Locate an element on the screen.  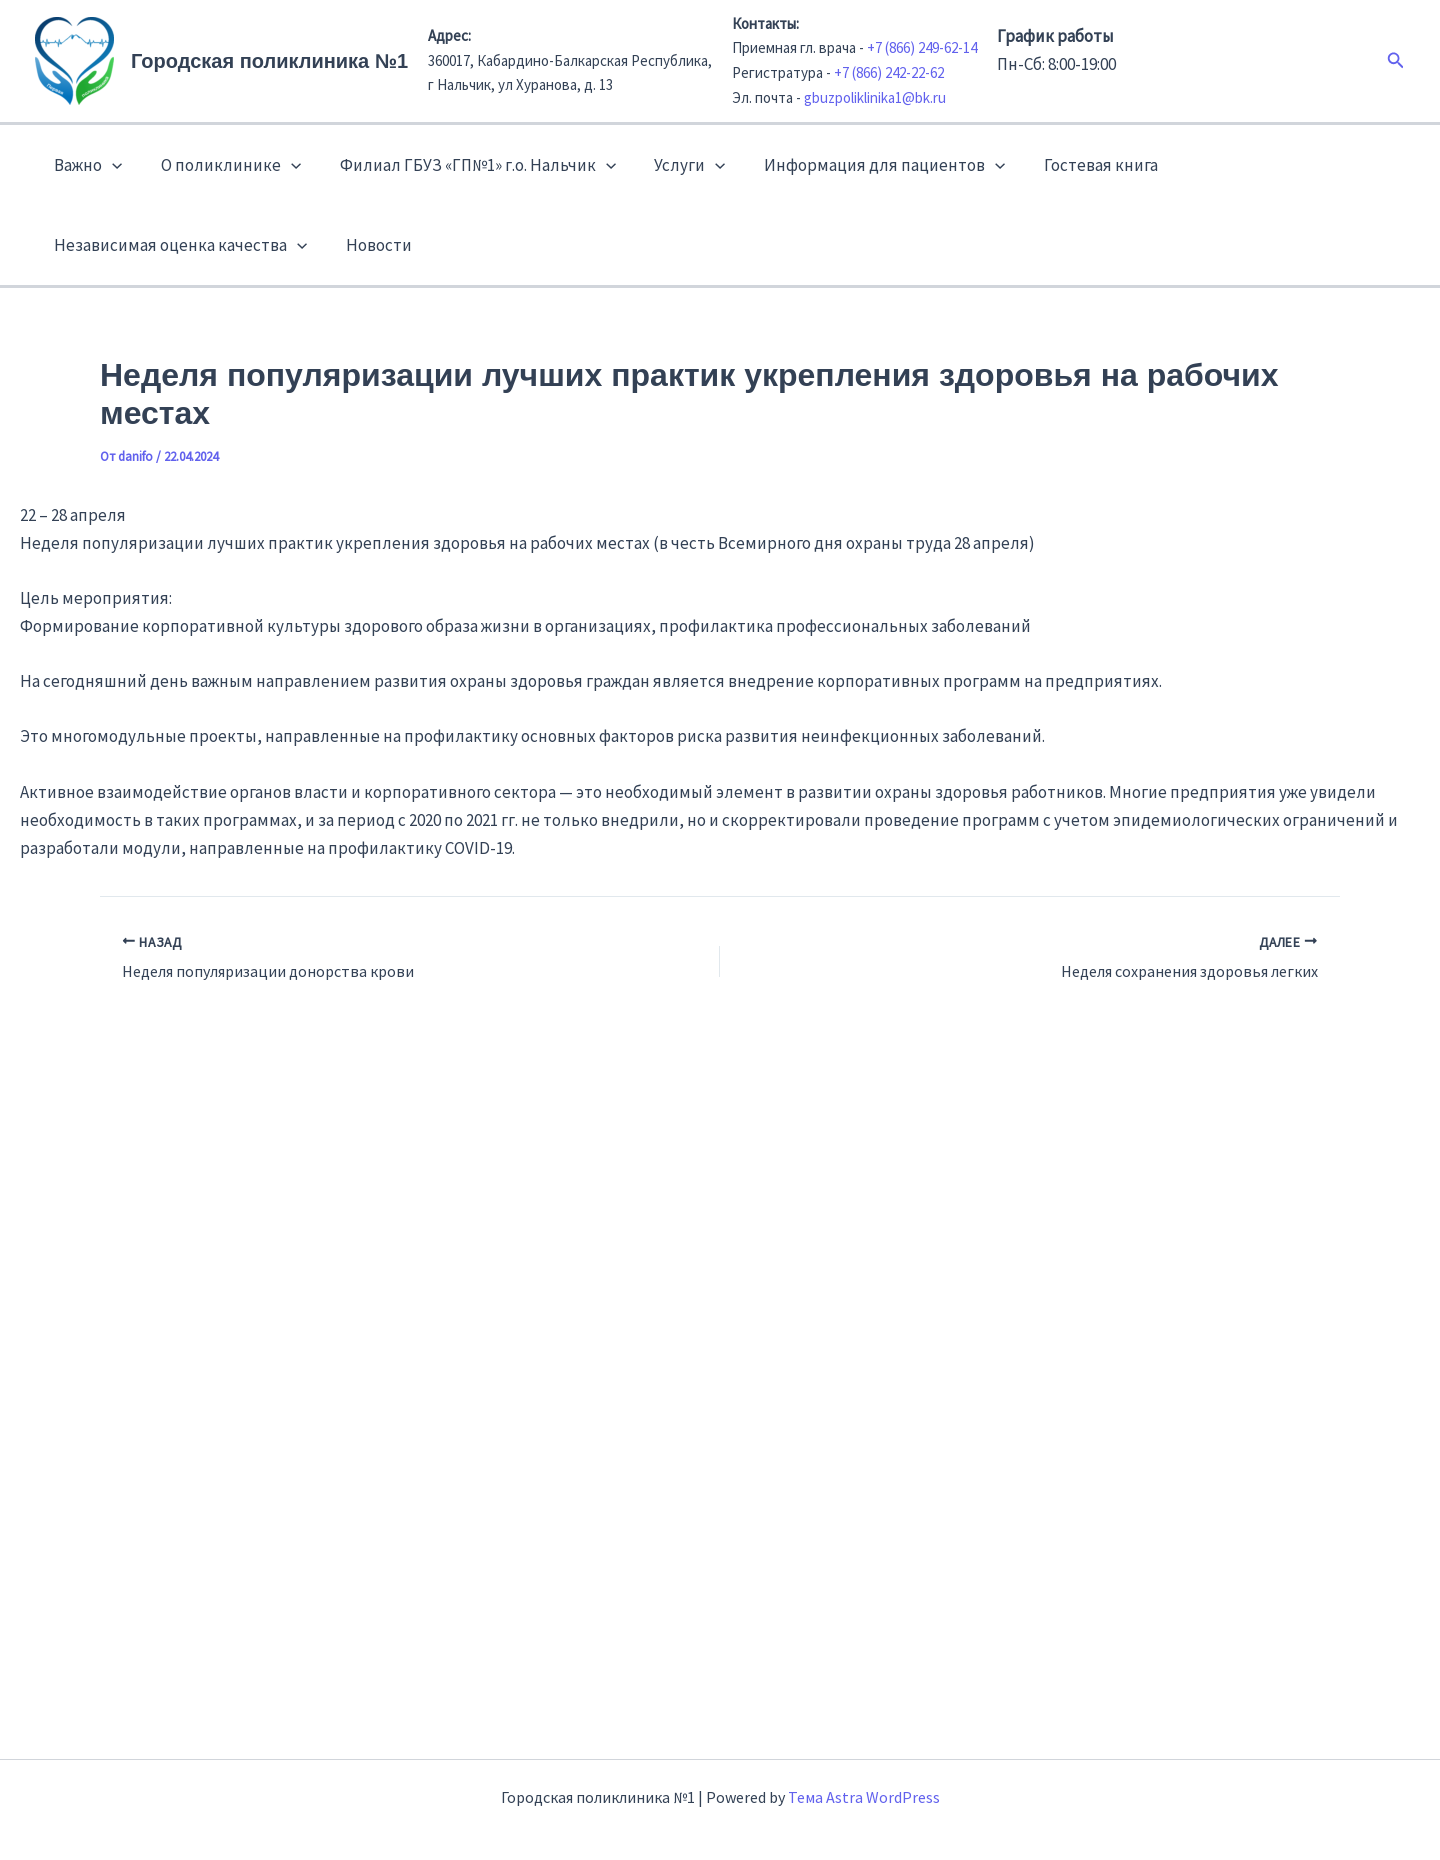
Городская поликлиника №1 is located at coordinates (269, 61).